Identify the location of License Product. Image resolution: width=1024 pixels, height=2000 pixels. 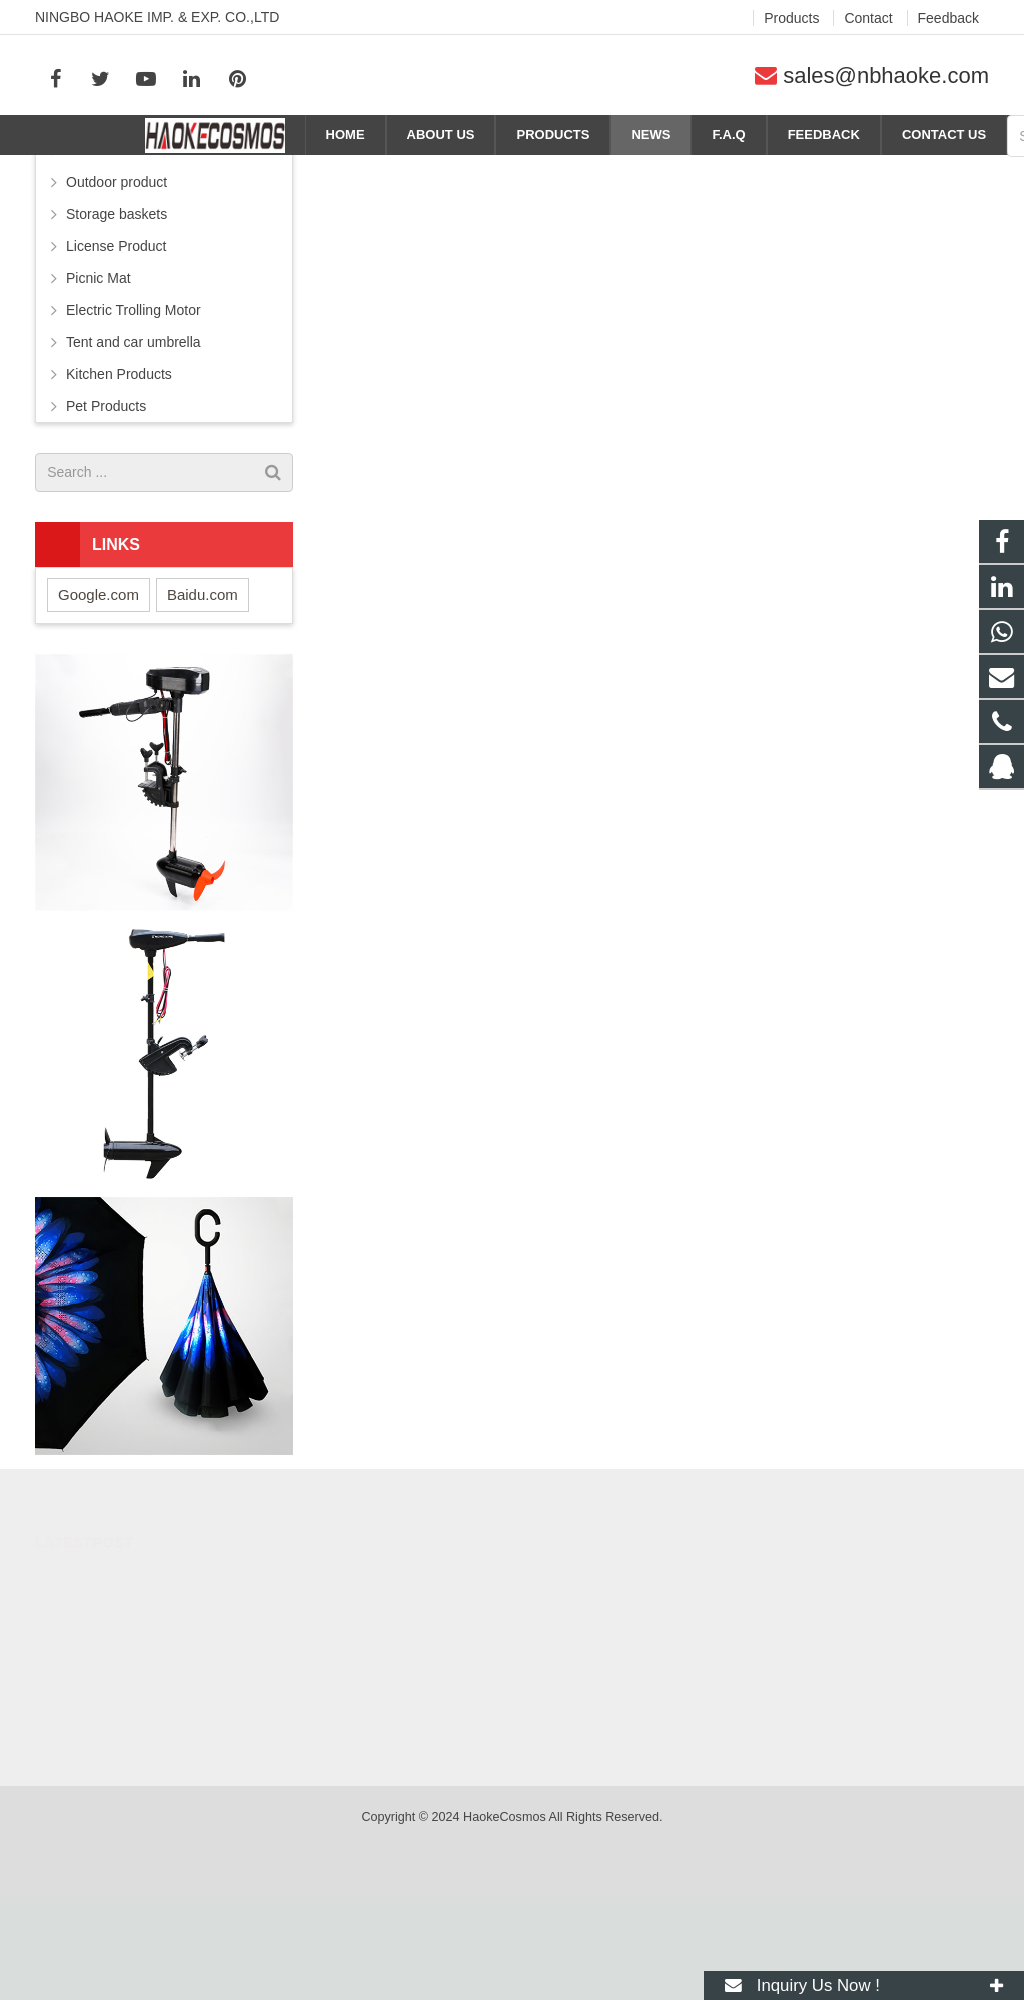
(116, 349).